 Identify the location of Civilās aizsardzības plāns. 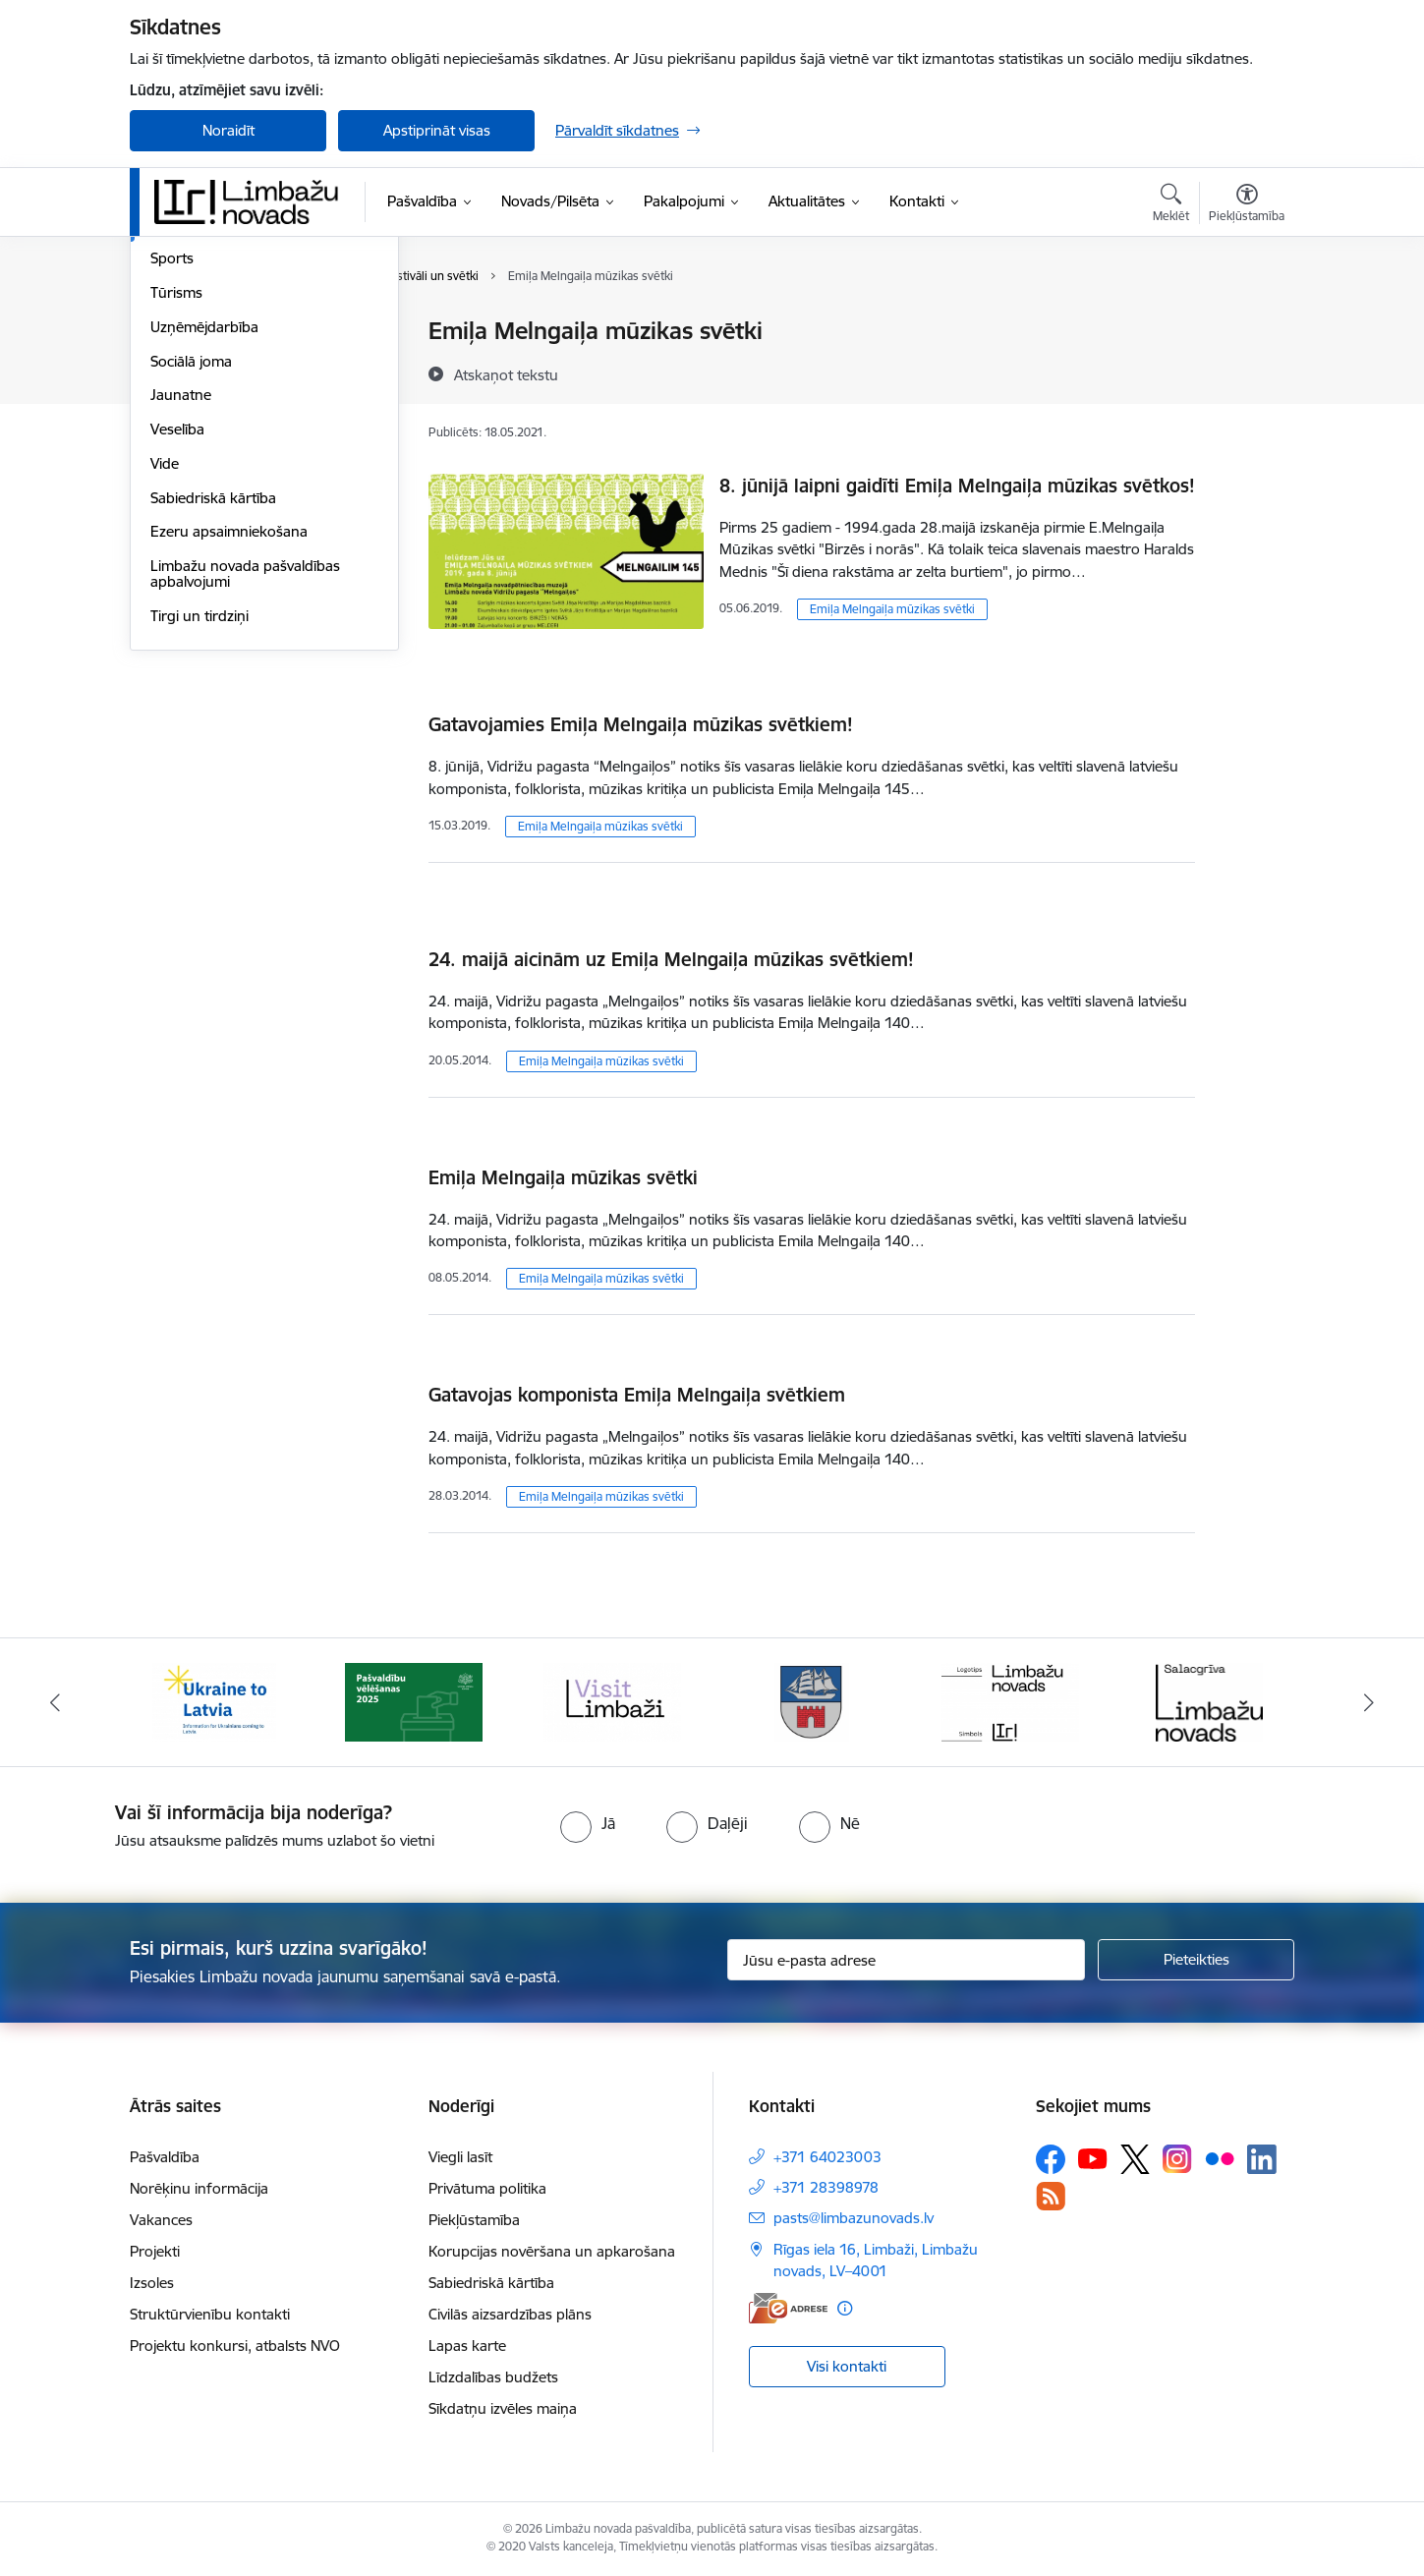
(510, 2314).